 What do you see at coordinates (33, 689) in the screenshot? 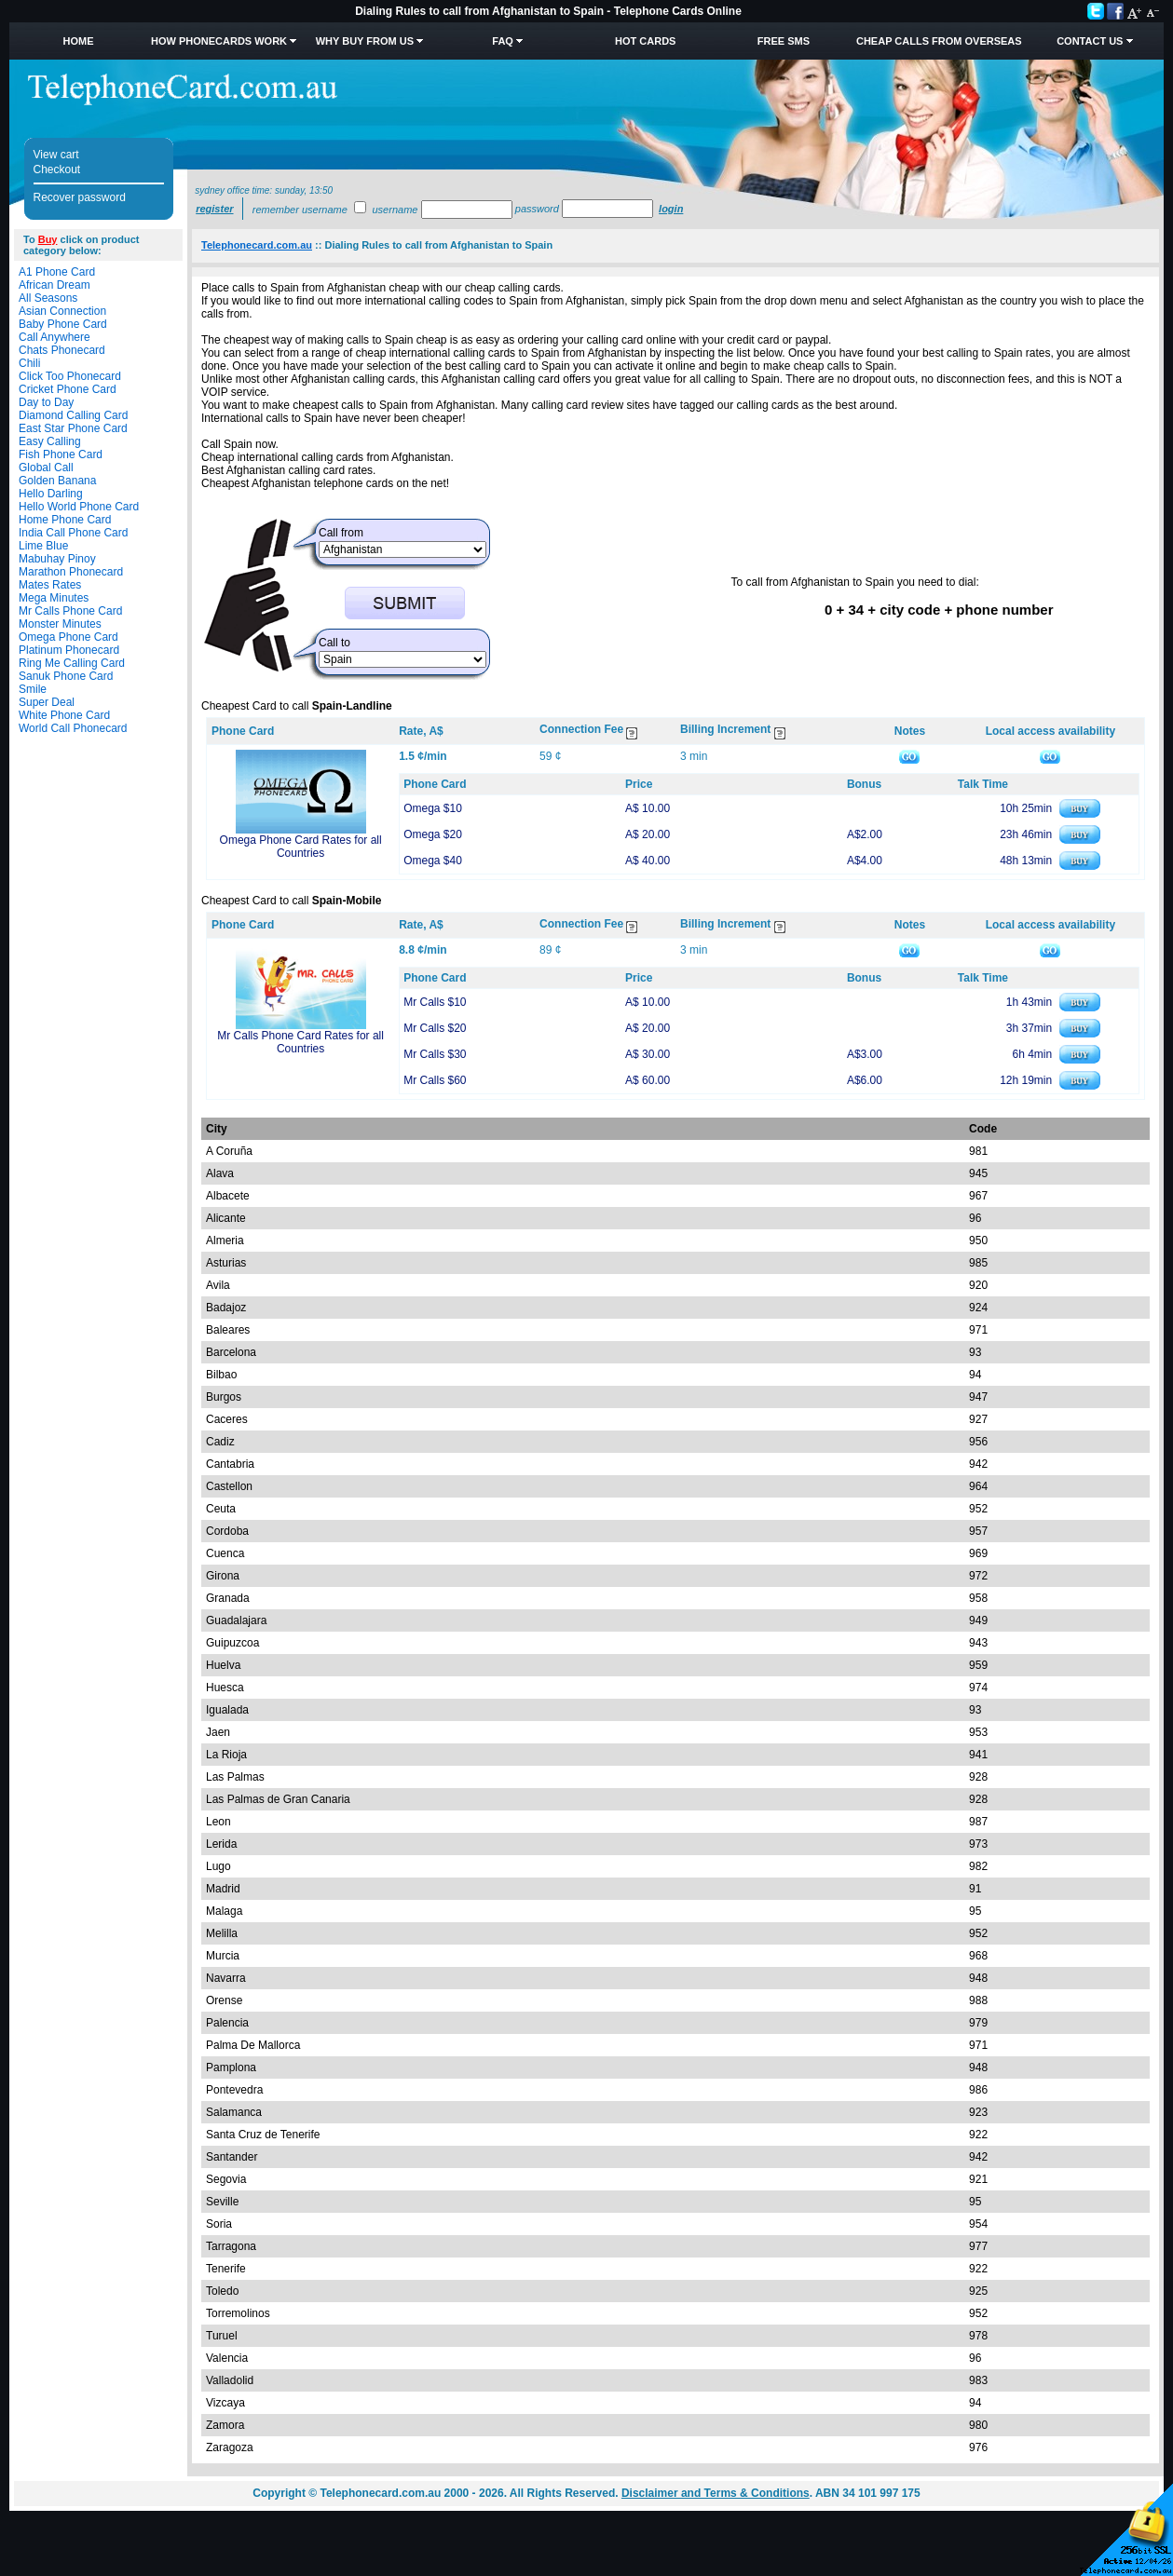
I see `Smile` at bounding box center [33, 689].